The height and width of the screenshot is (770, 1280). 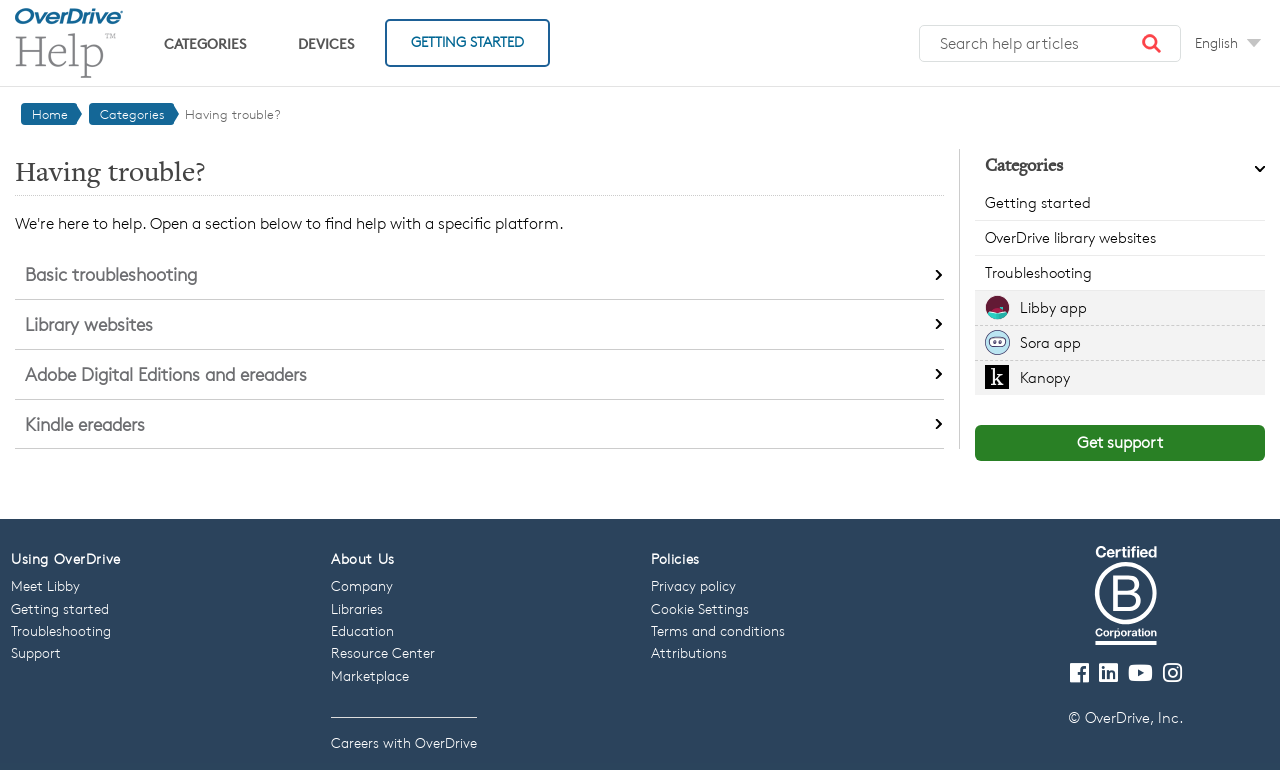 I want to click on Sora app, so click(x=1050, y=342).